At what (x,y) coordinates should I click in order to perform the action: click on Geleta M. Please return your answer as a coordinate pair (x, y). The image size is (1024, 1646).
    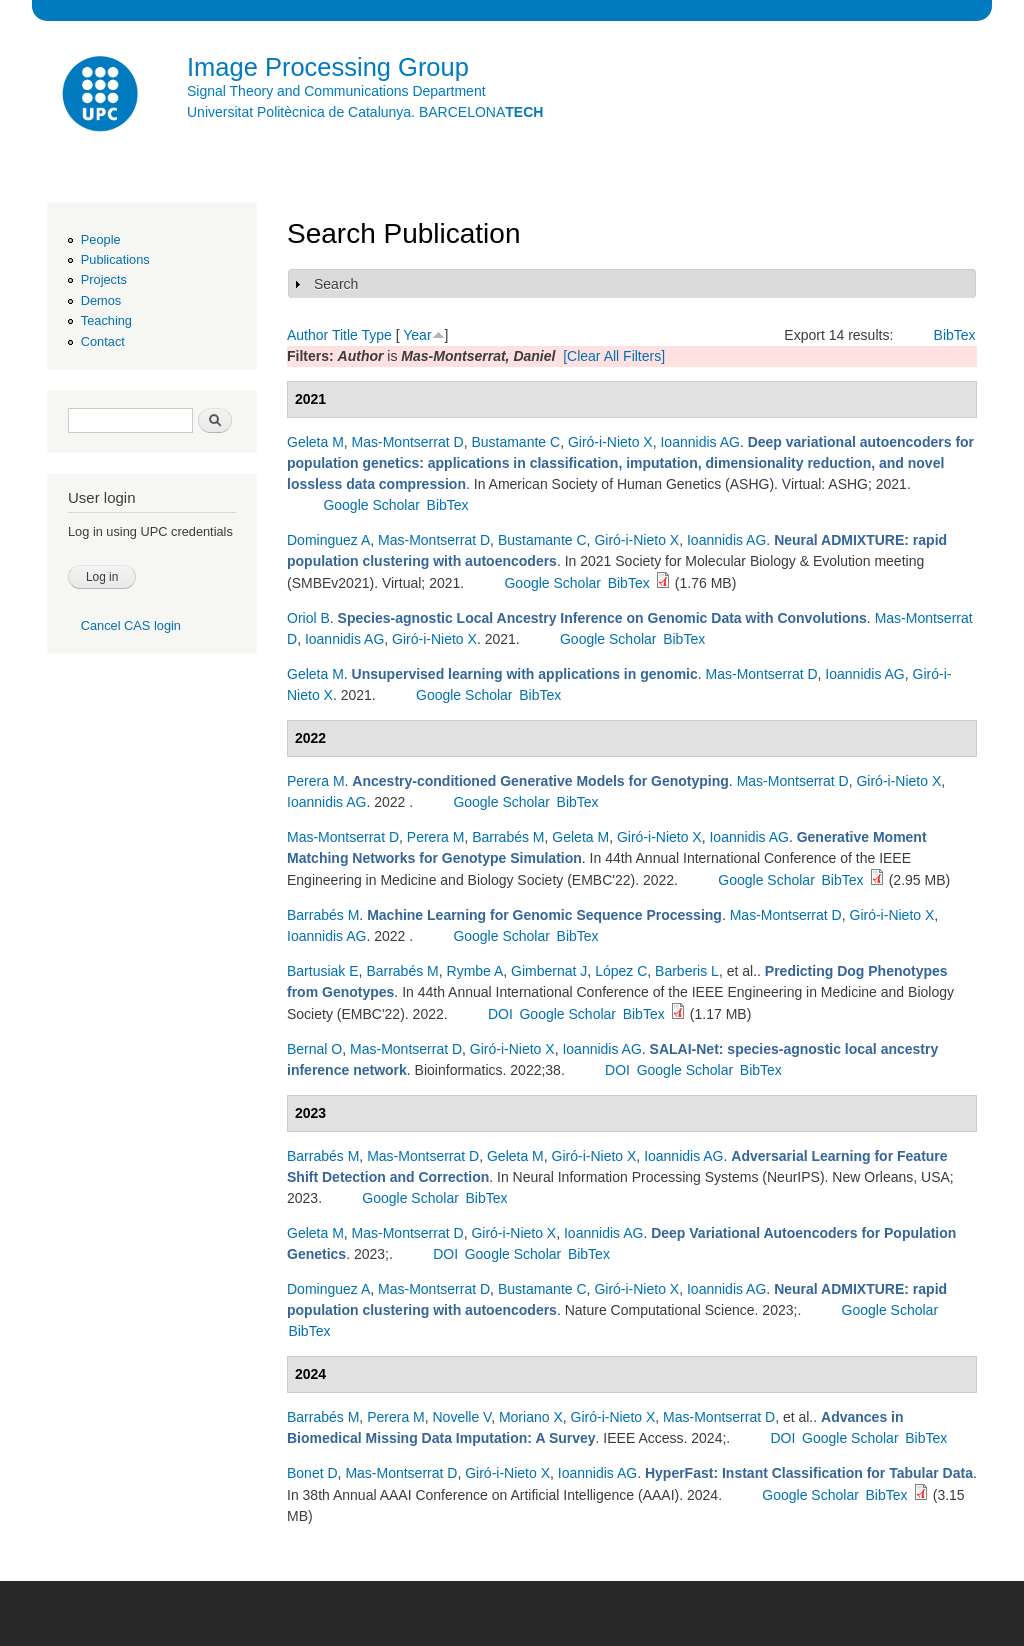
    Looking at the image, I should click on (315, 442).